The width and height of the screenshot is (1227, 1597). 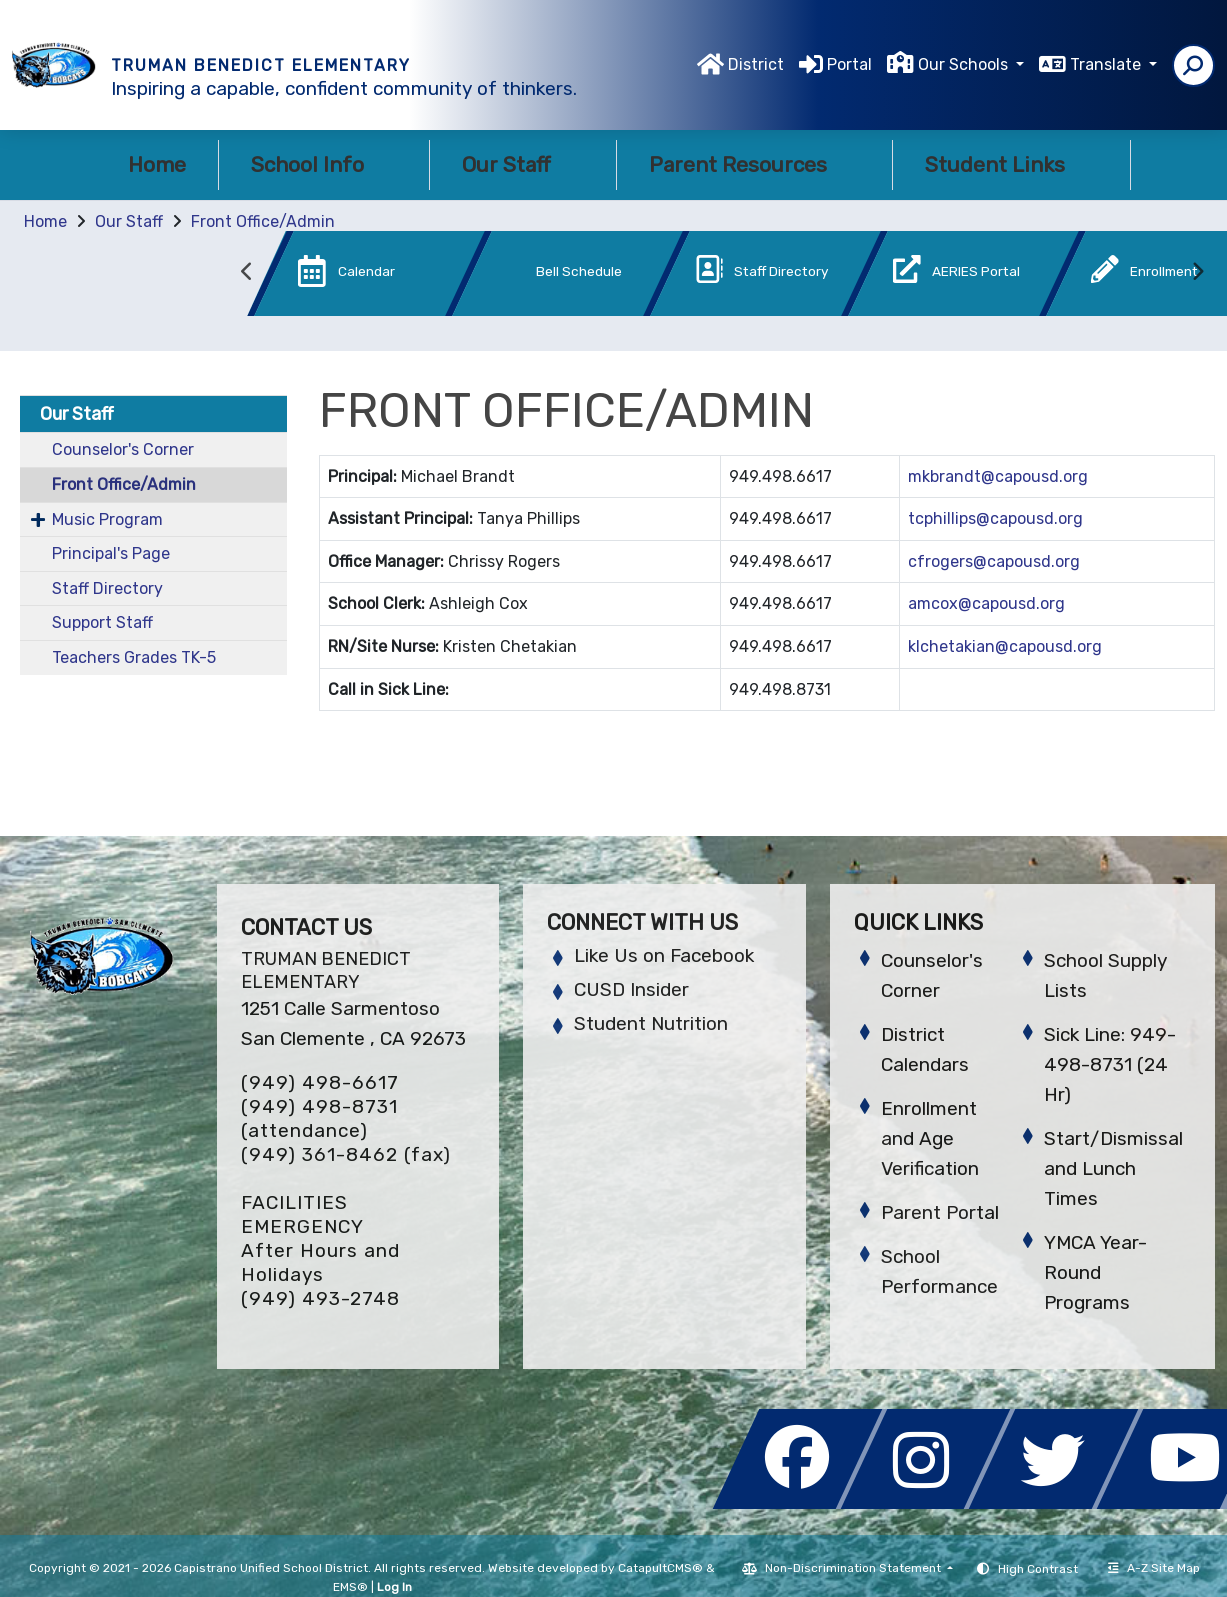 I want to click on klchetakian@capousd.org, so click(x=1005, y=646).